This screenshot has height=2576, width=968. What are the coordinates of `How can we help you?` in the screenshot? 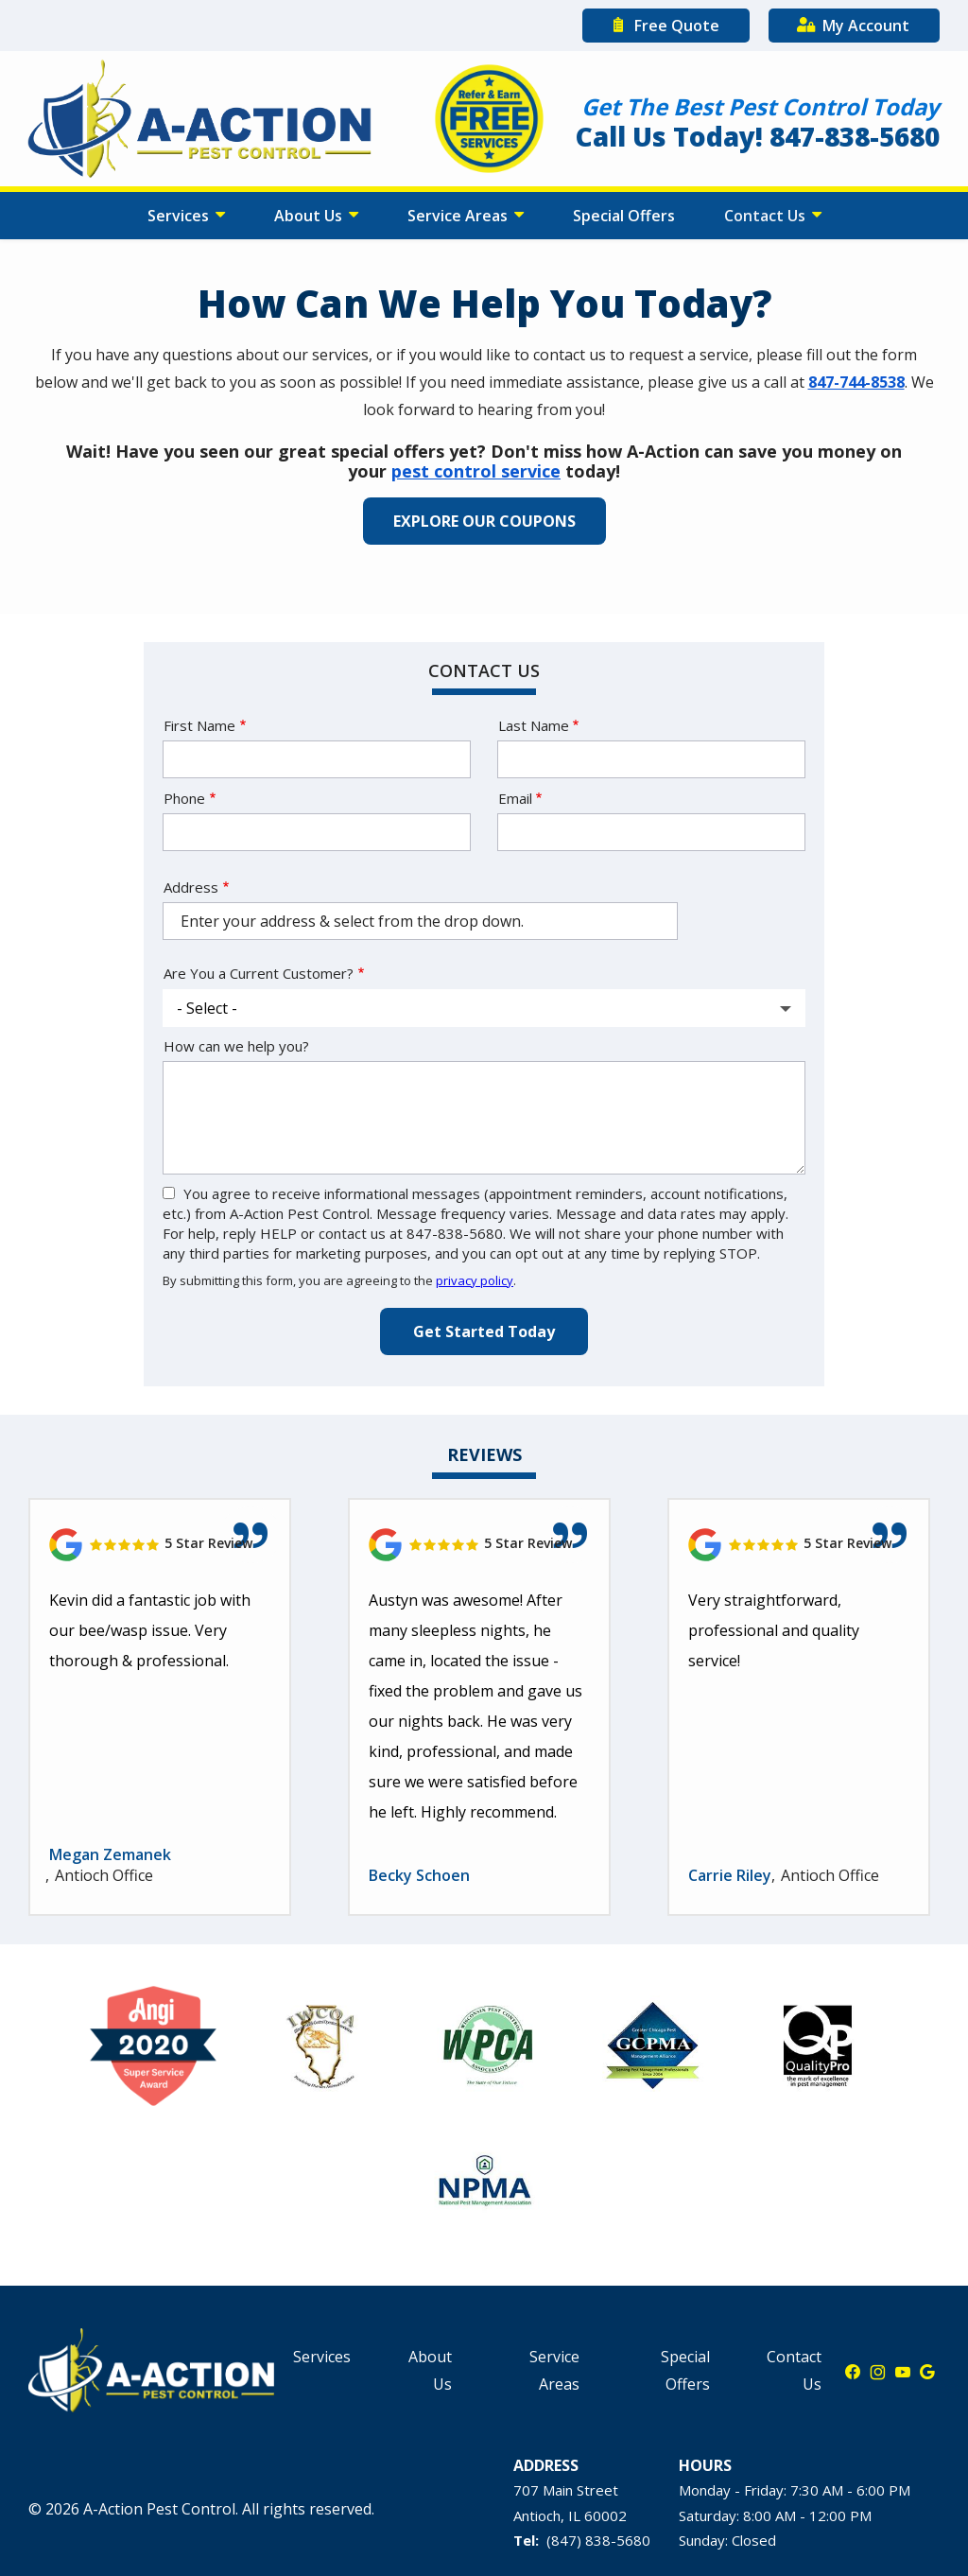 It's located at (236, 1045).